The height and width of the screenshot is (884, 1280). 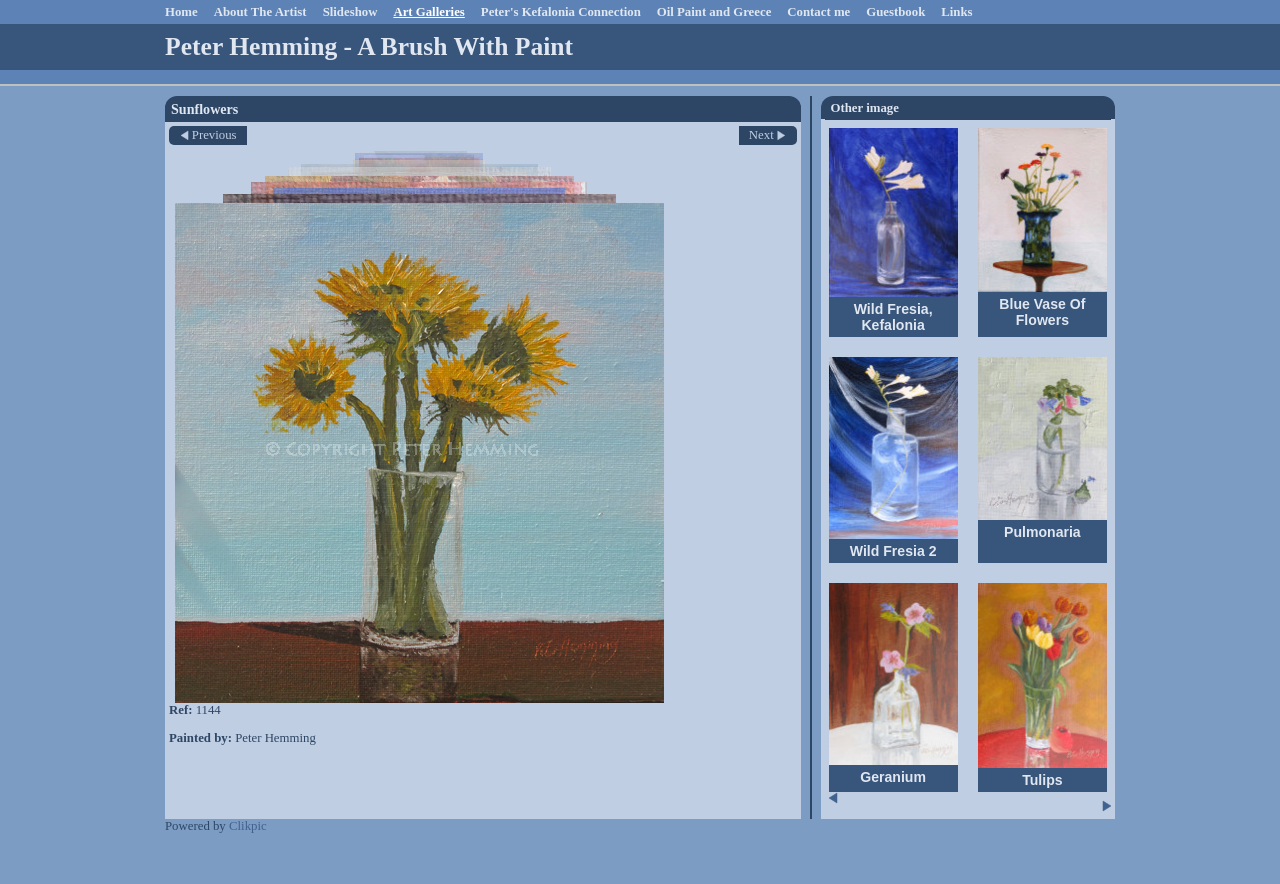 What do you see at coordinates (561, 12) in the screenshot?
I see `Peter's Kefalonia Connection` at bounding box center [561, 12].